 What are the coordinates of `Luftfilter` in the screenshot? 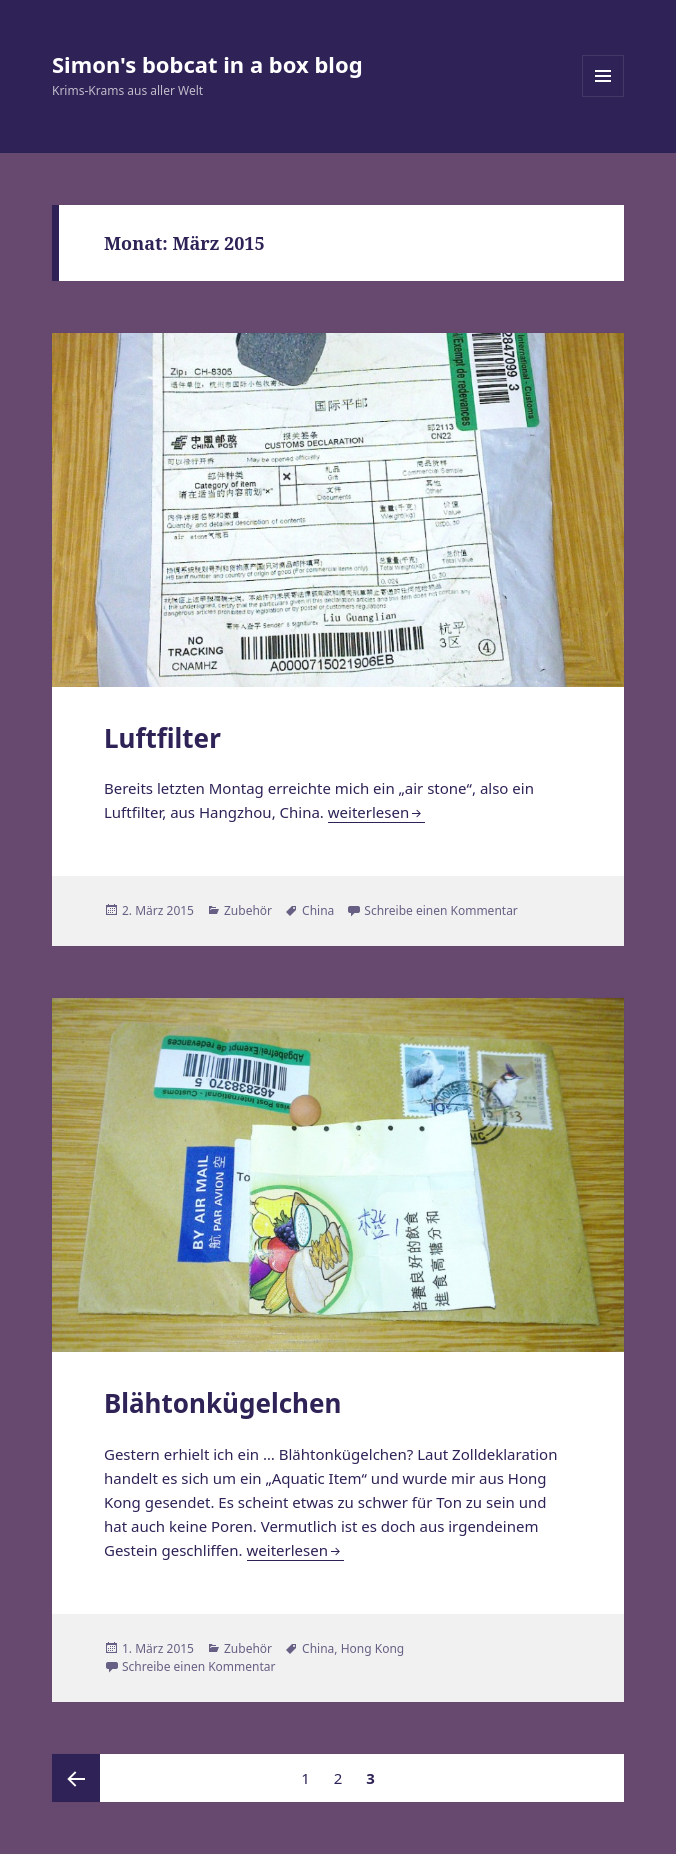 It's located at (162, 738).